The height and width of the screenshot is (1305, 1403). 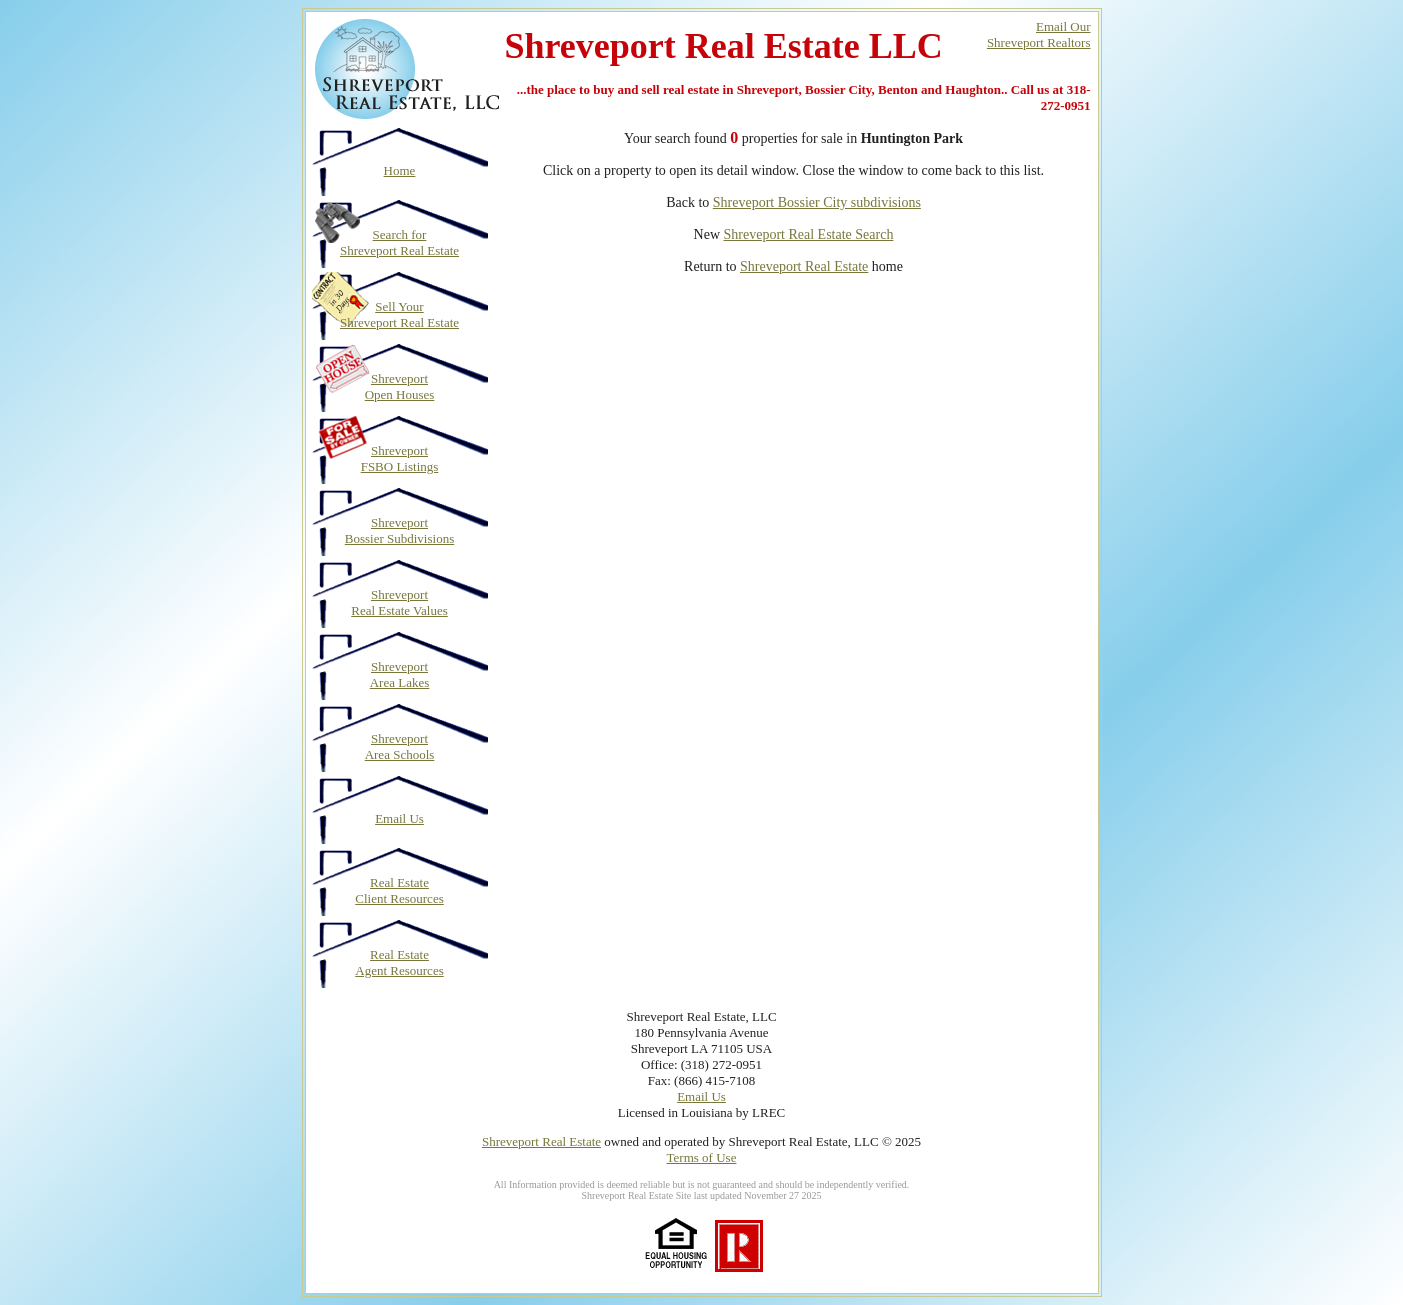 What do you see at coordinates (1039, 34) in the screenshot?
I see `Email OurShreveport Realtors` at bounding box center [1039, 34].